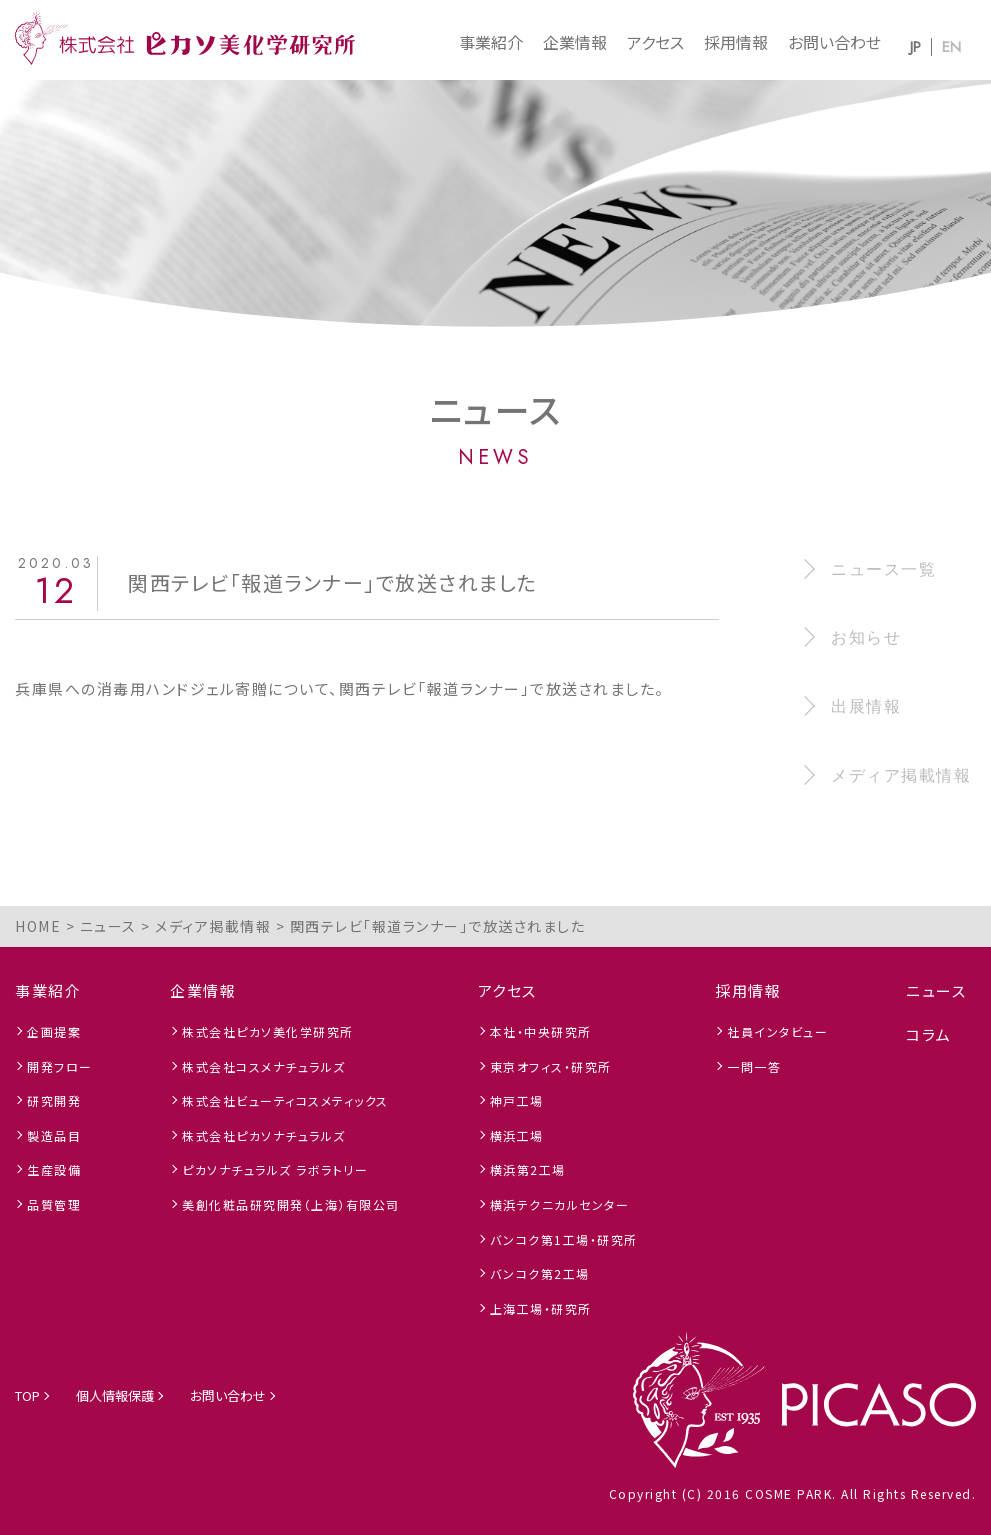  Describe the element at coordinates (517, 1135) in the screenshot. I see `横浜工場` at that location.